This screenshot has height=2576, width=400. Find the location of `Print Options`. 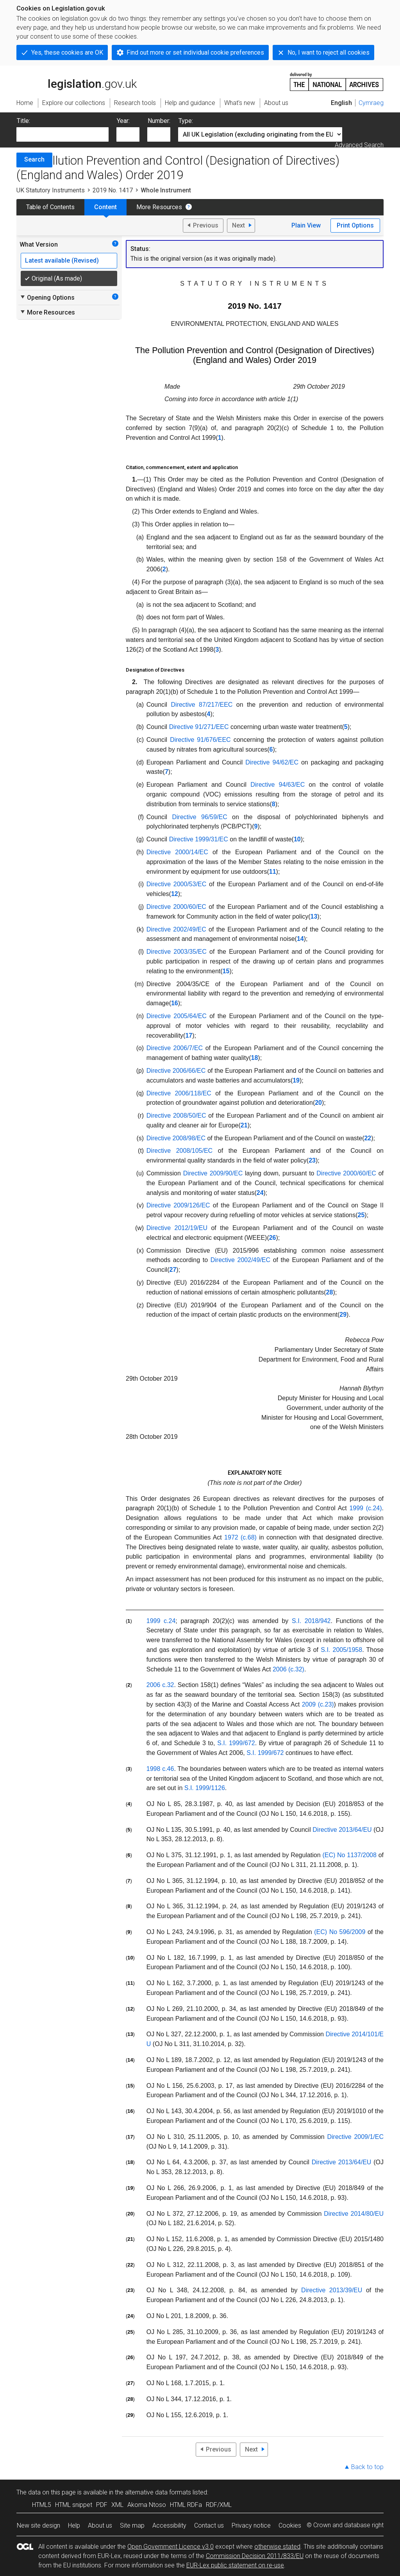

Print Options is located at coordinates (355, 225).